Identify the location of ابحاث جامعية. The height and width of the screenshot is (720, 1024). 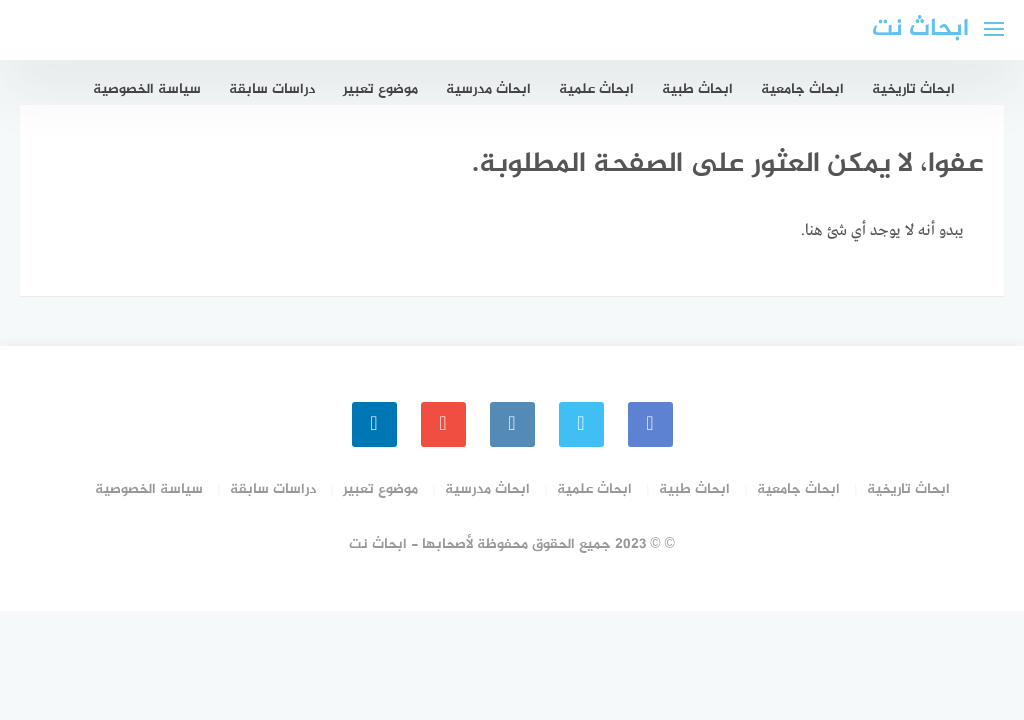
(802, 89).